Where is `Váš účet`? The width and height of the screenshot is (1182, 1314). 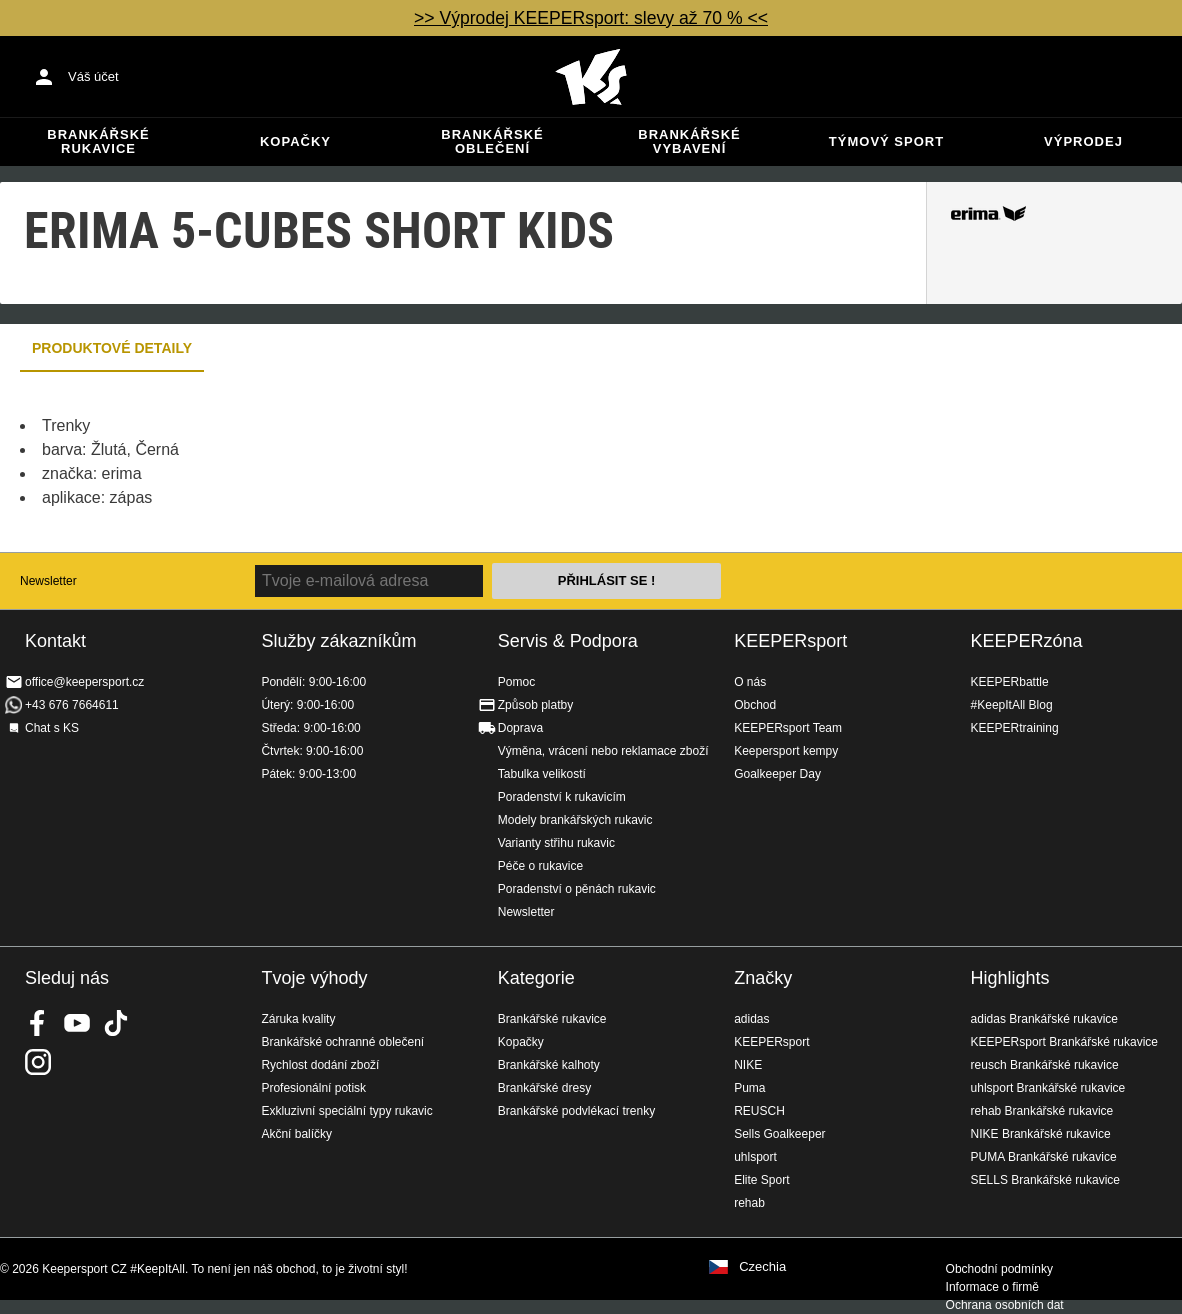 Váš účet is located at coordinates (93, 76).